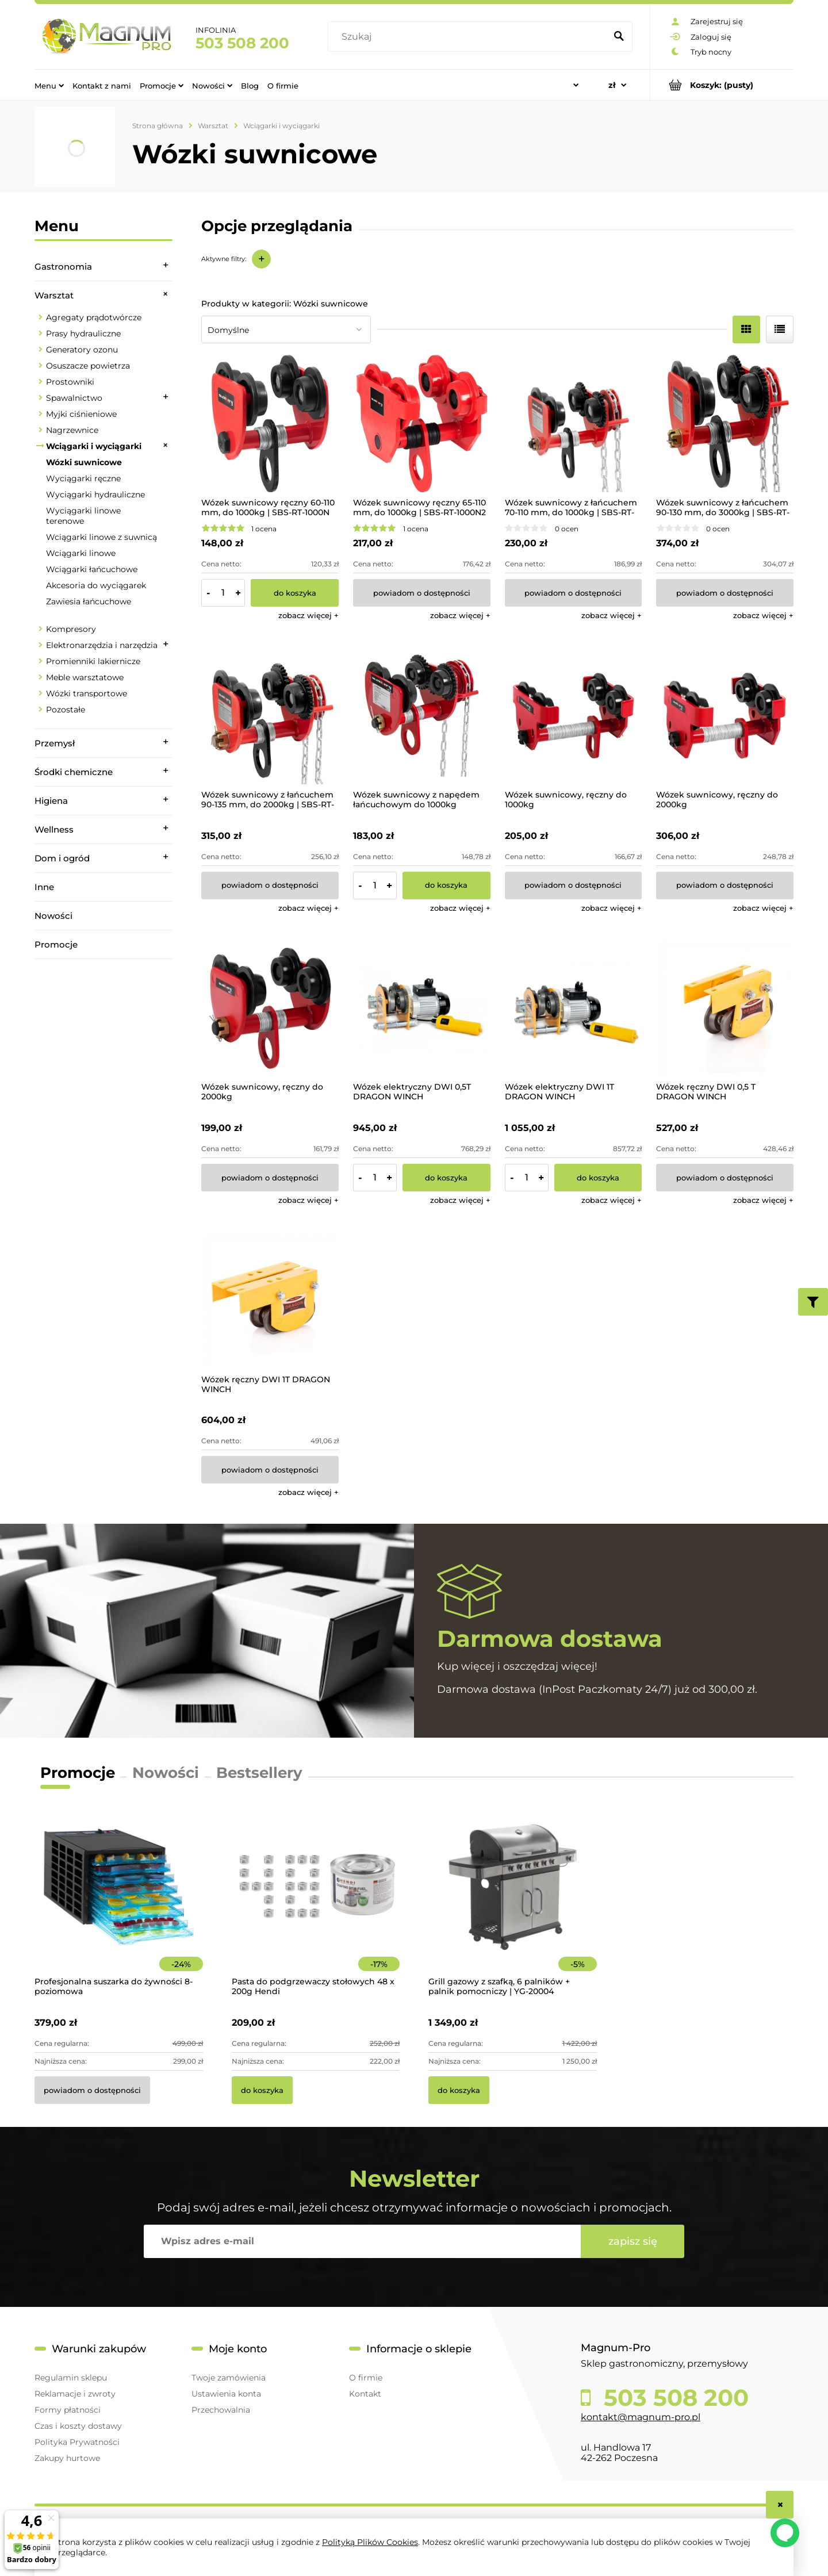  What do you see at coordinates (93, 661) in the screenshot?
I see `Promienniki lakiernicze` at bounding box center [93, 661].